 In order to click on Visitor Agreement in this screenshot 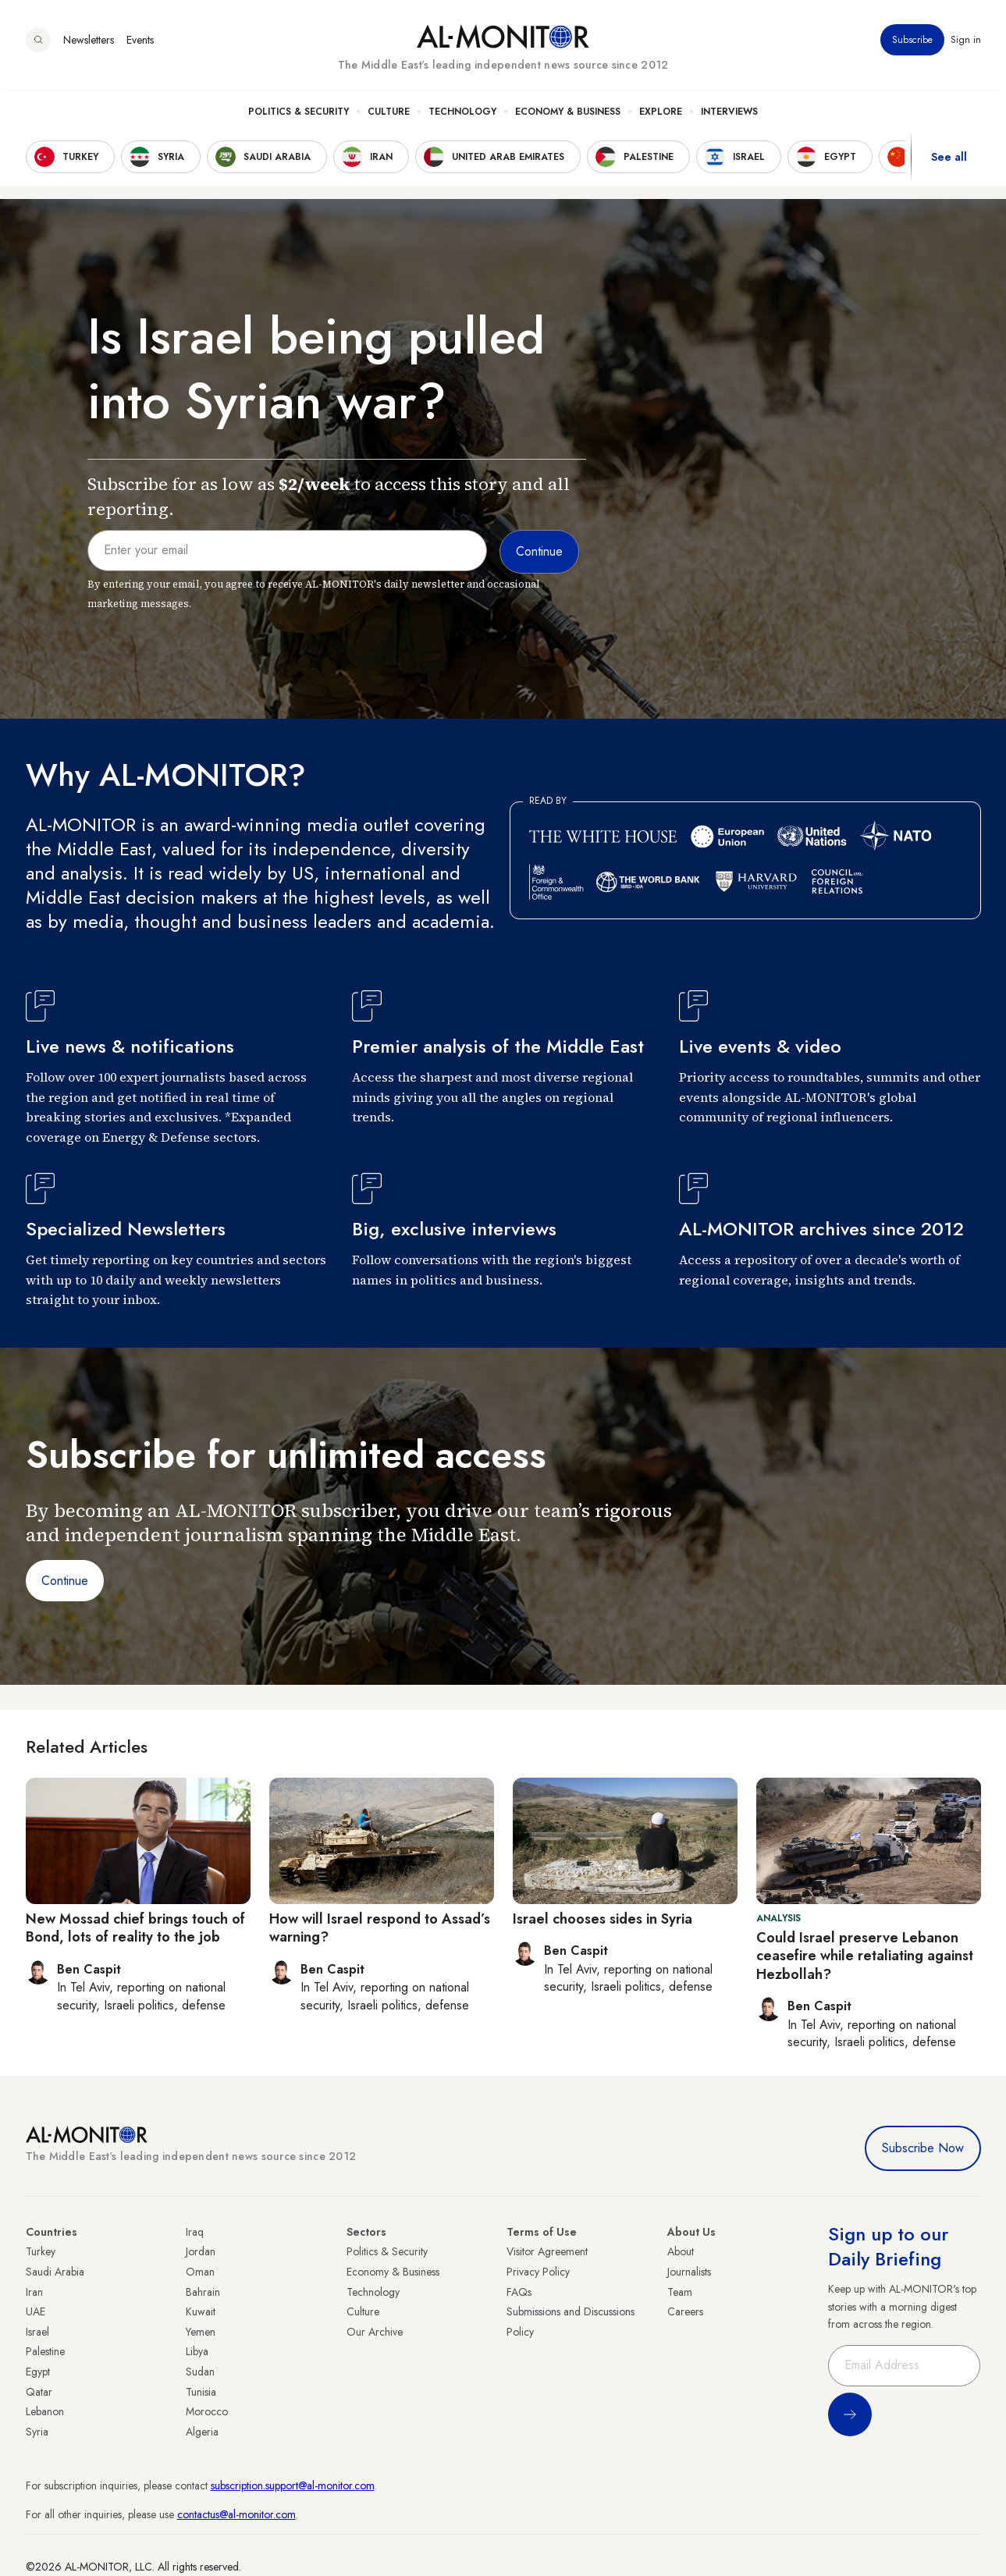, I will do `click(547, 2251)`.